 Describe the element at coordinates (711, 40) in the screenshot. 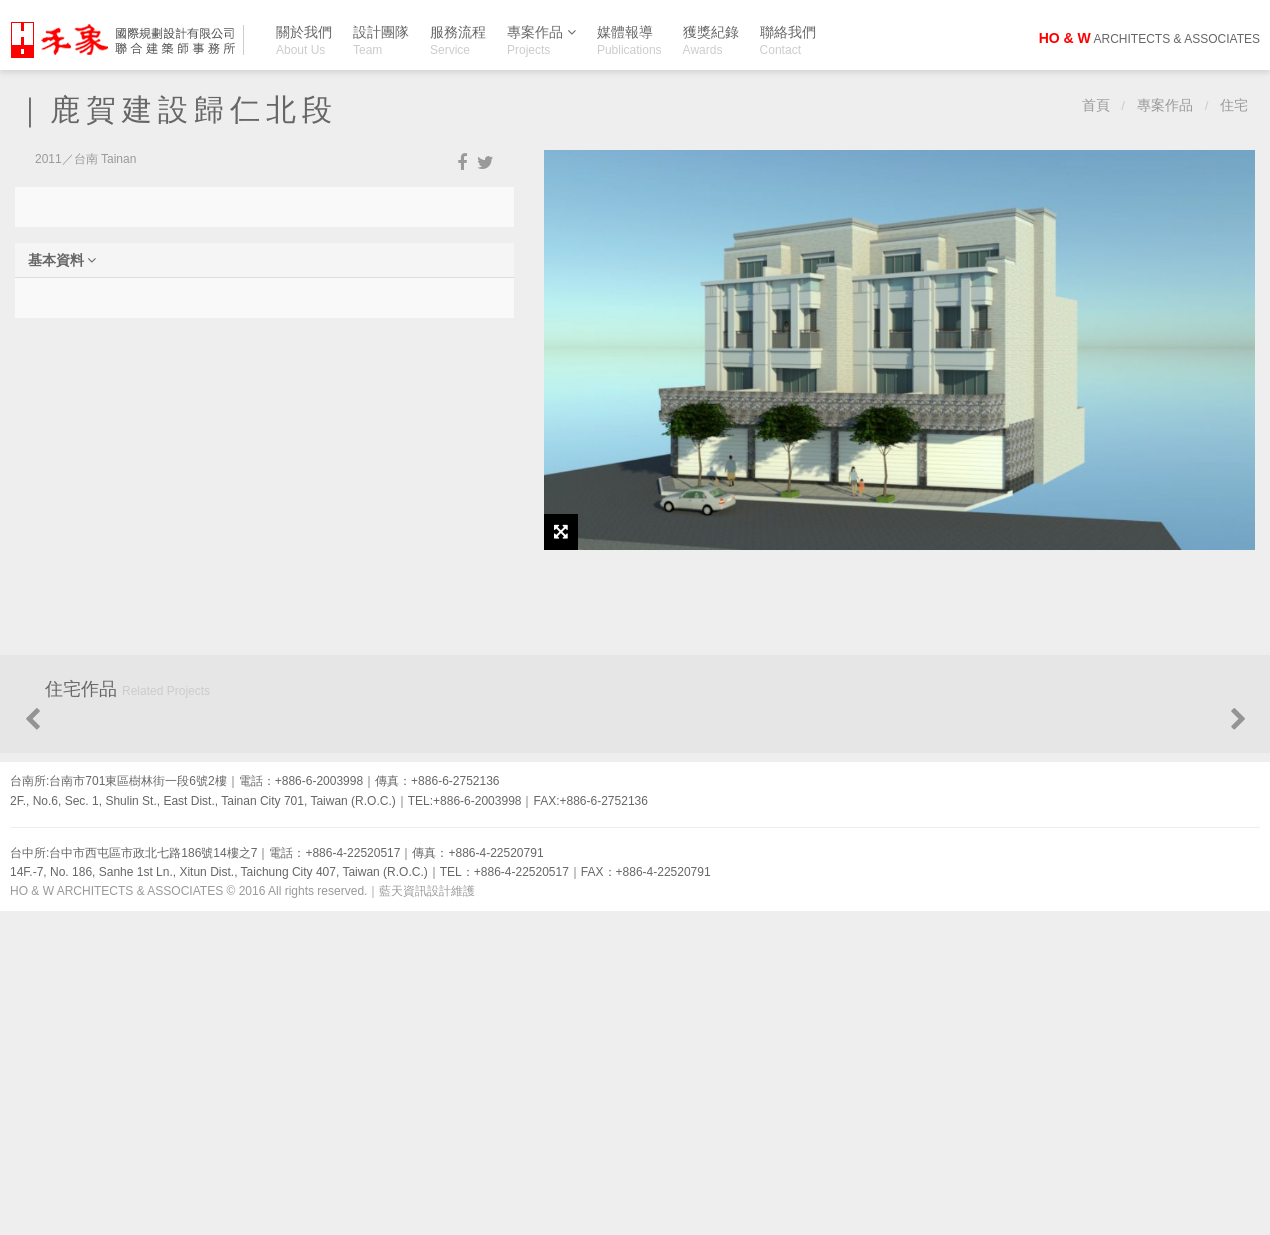

I see `獲獎紀錄` at that location.